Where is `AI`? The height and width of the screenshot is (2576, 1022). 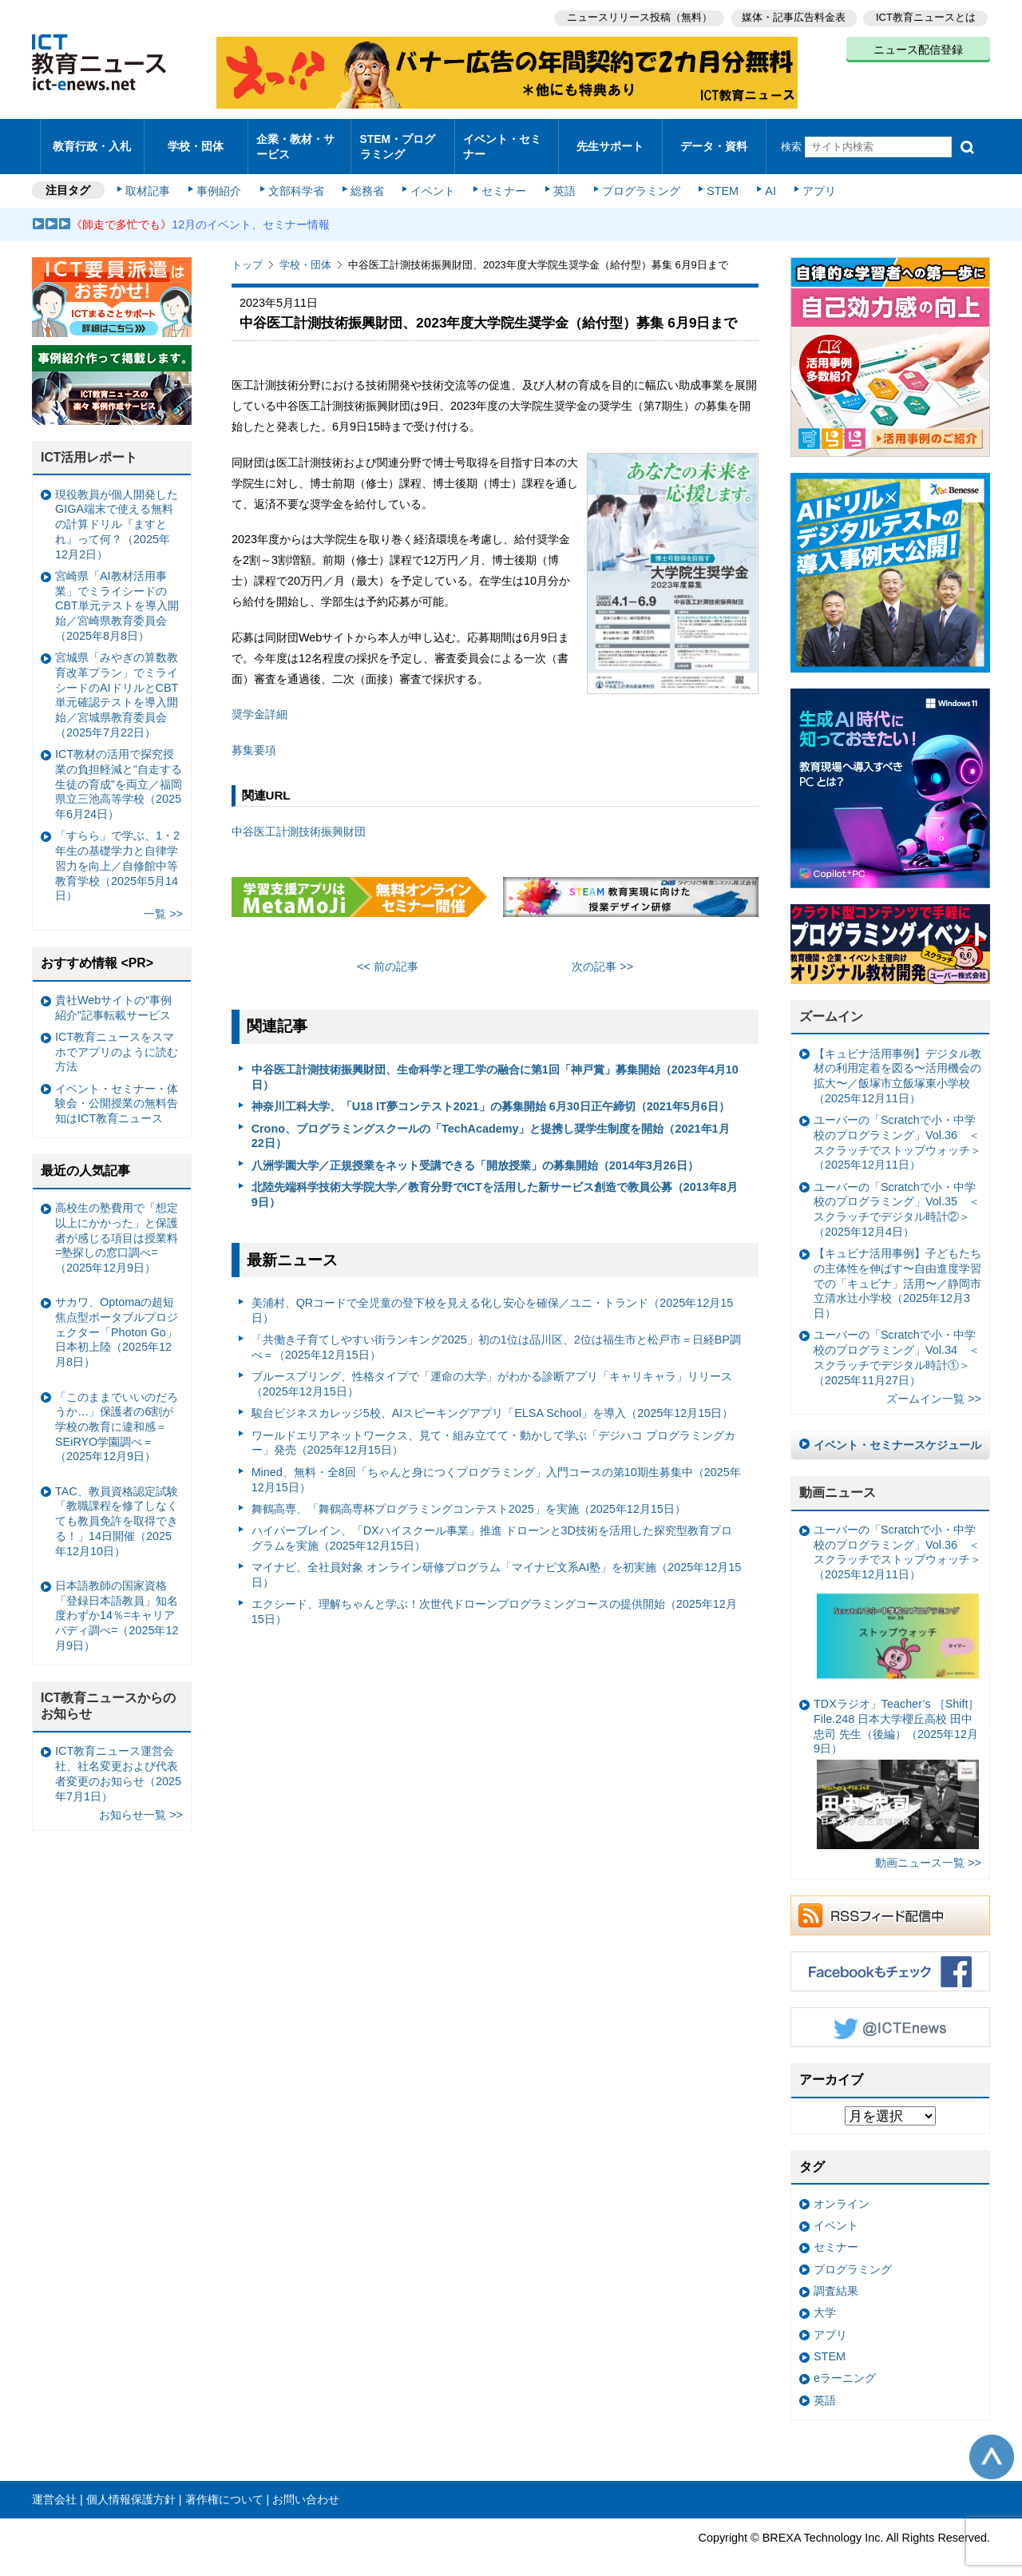 AI is located at coordinates (762, 177).